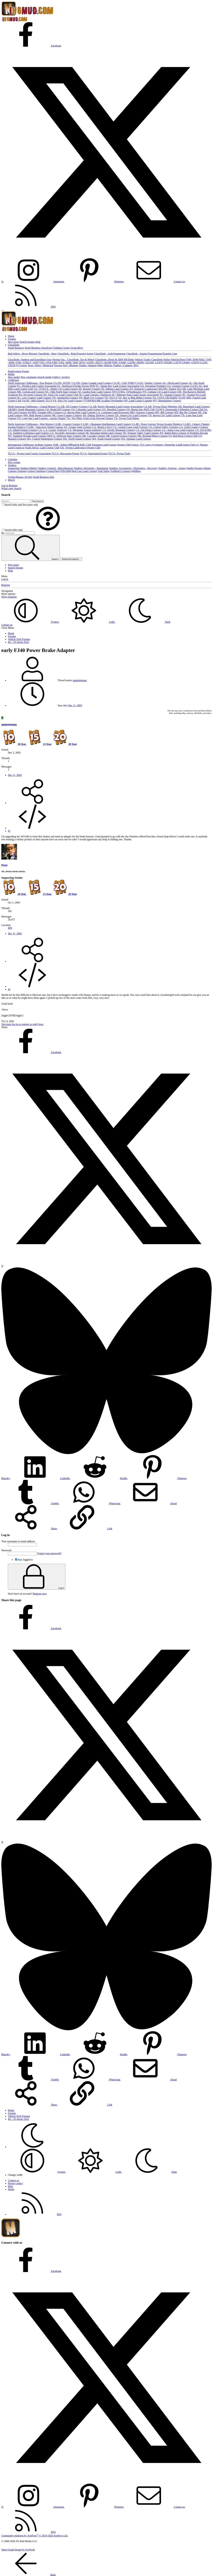 The image size is (213, 2576). Describe the element at coordinates (34, 397) in the screenshot. I see `SC- Low Country Land Cruisers` at that location.